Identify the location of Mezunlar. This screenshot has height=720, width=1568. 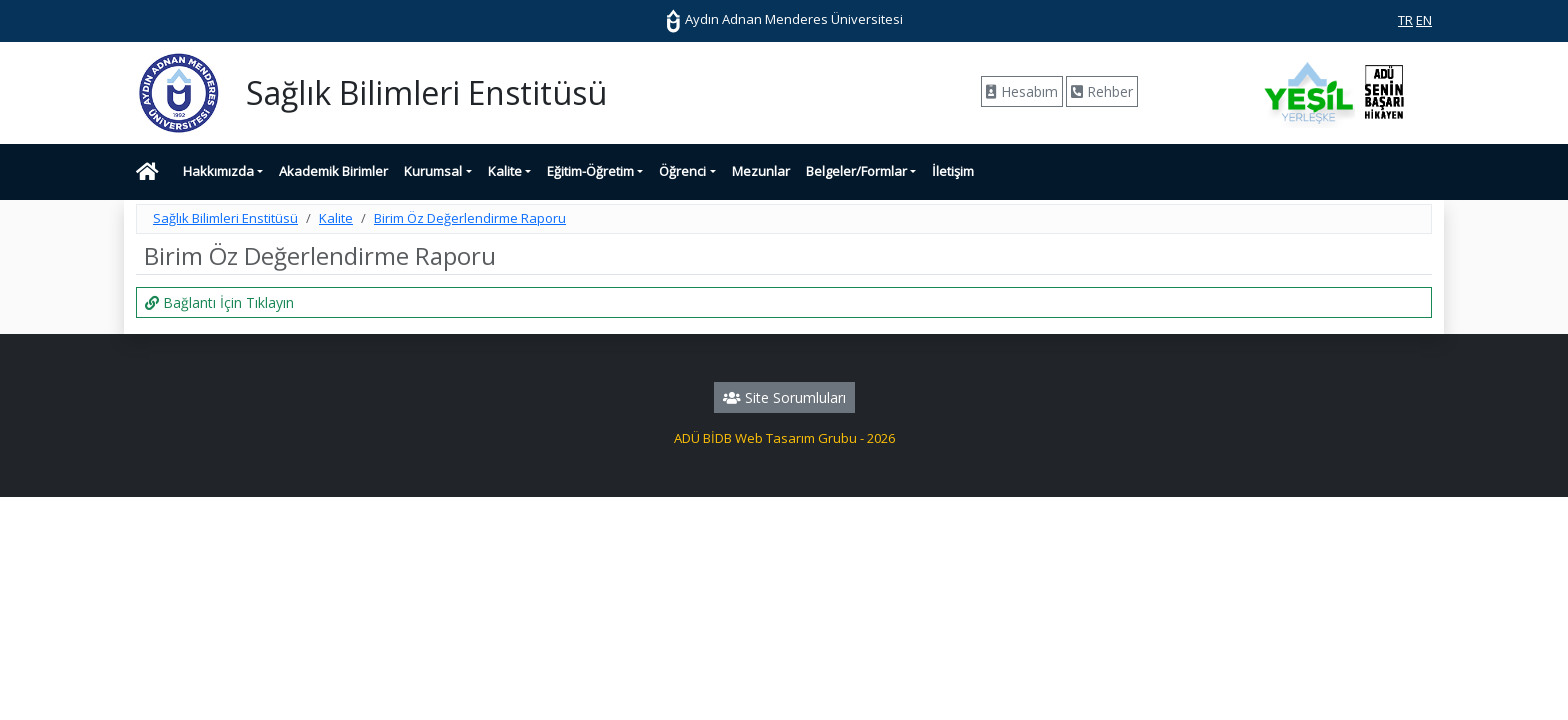
(761, 171).